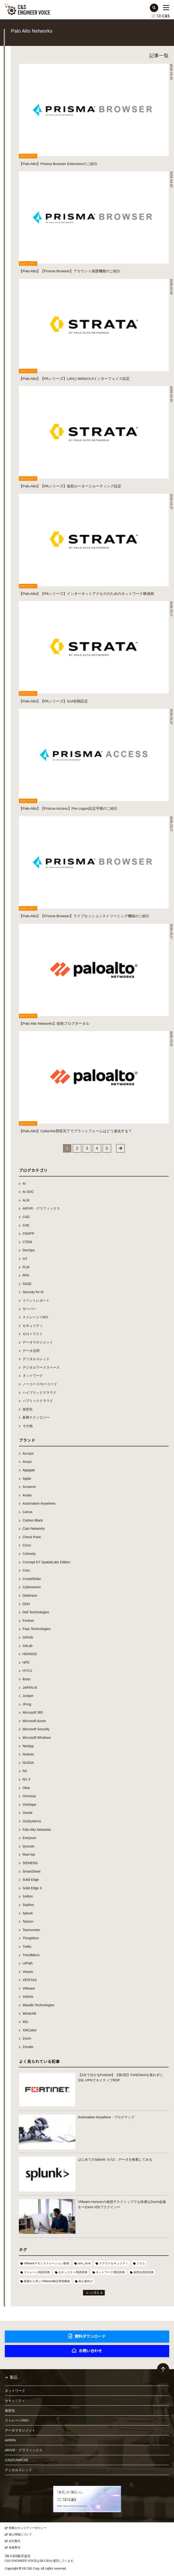  I want to click on GitLab, so click(27, 1646).